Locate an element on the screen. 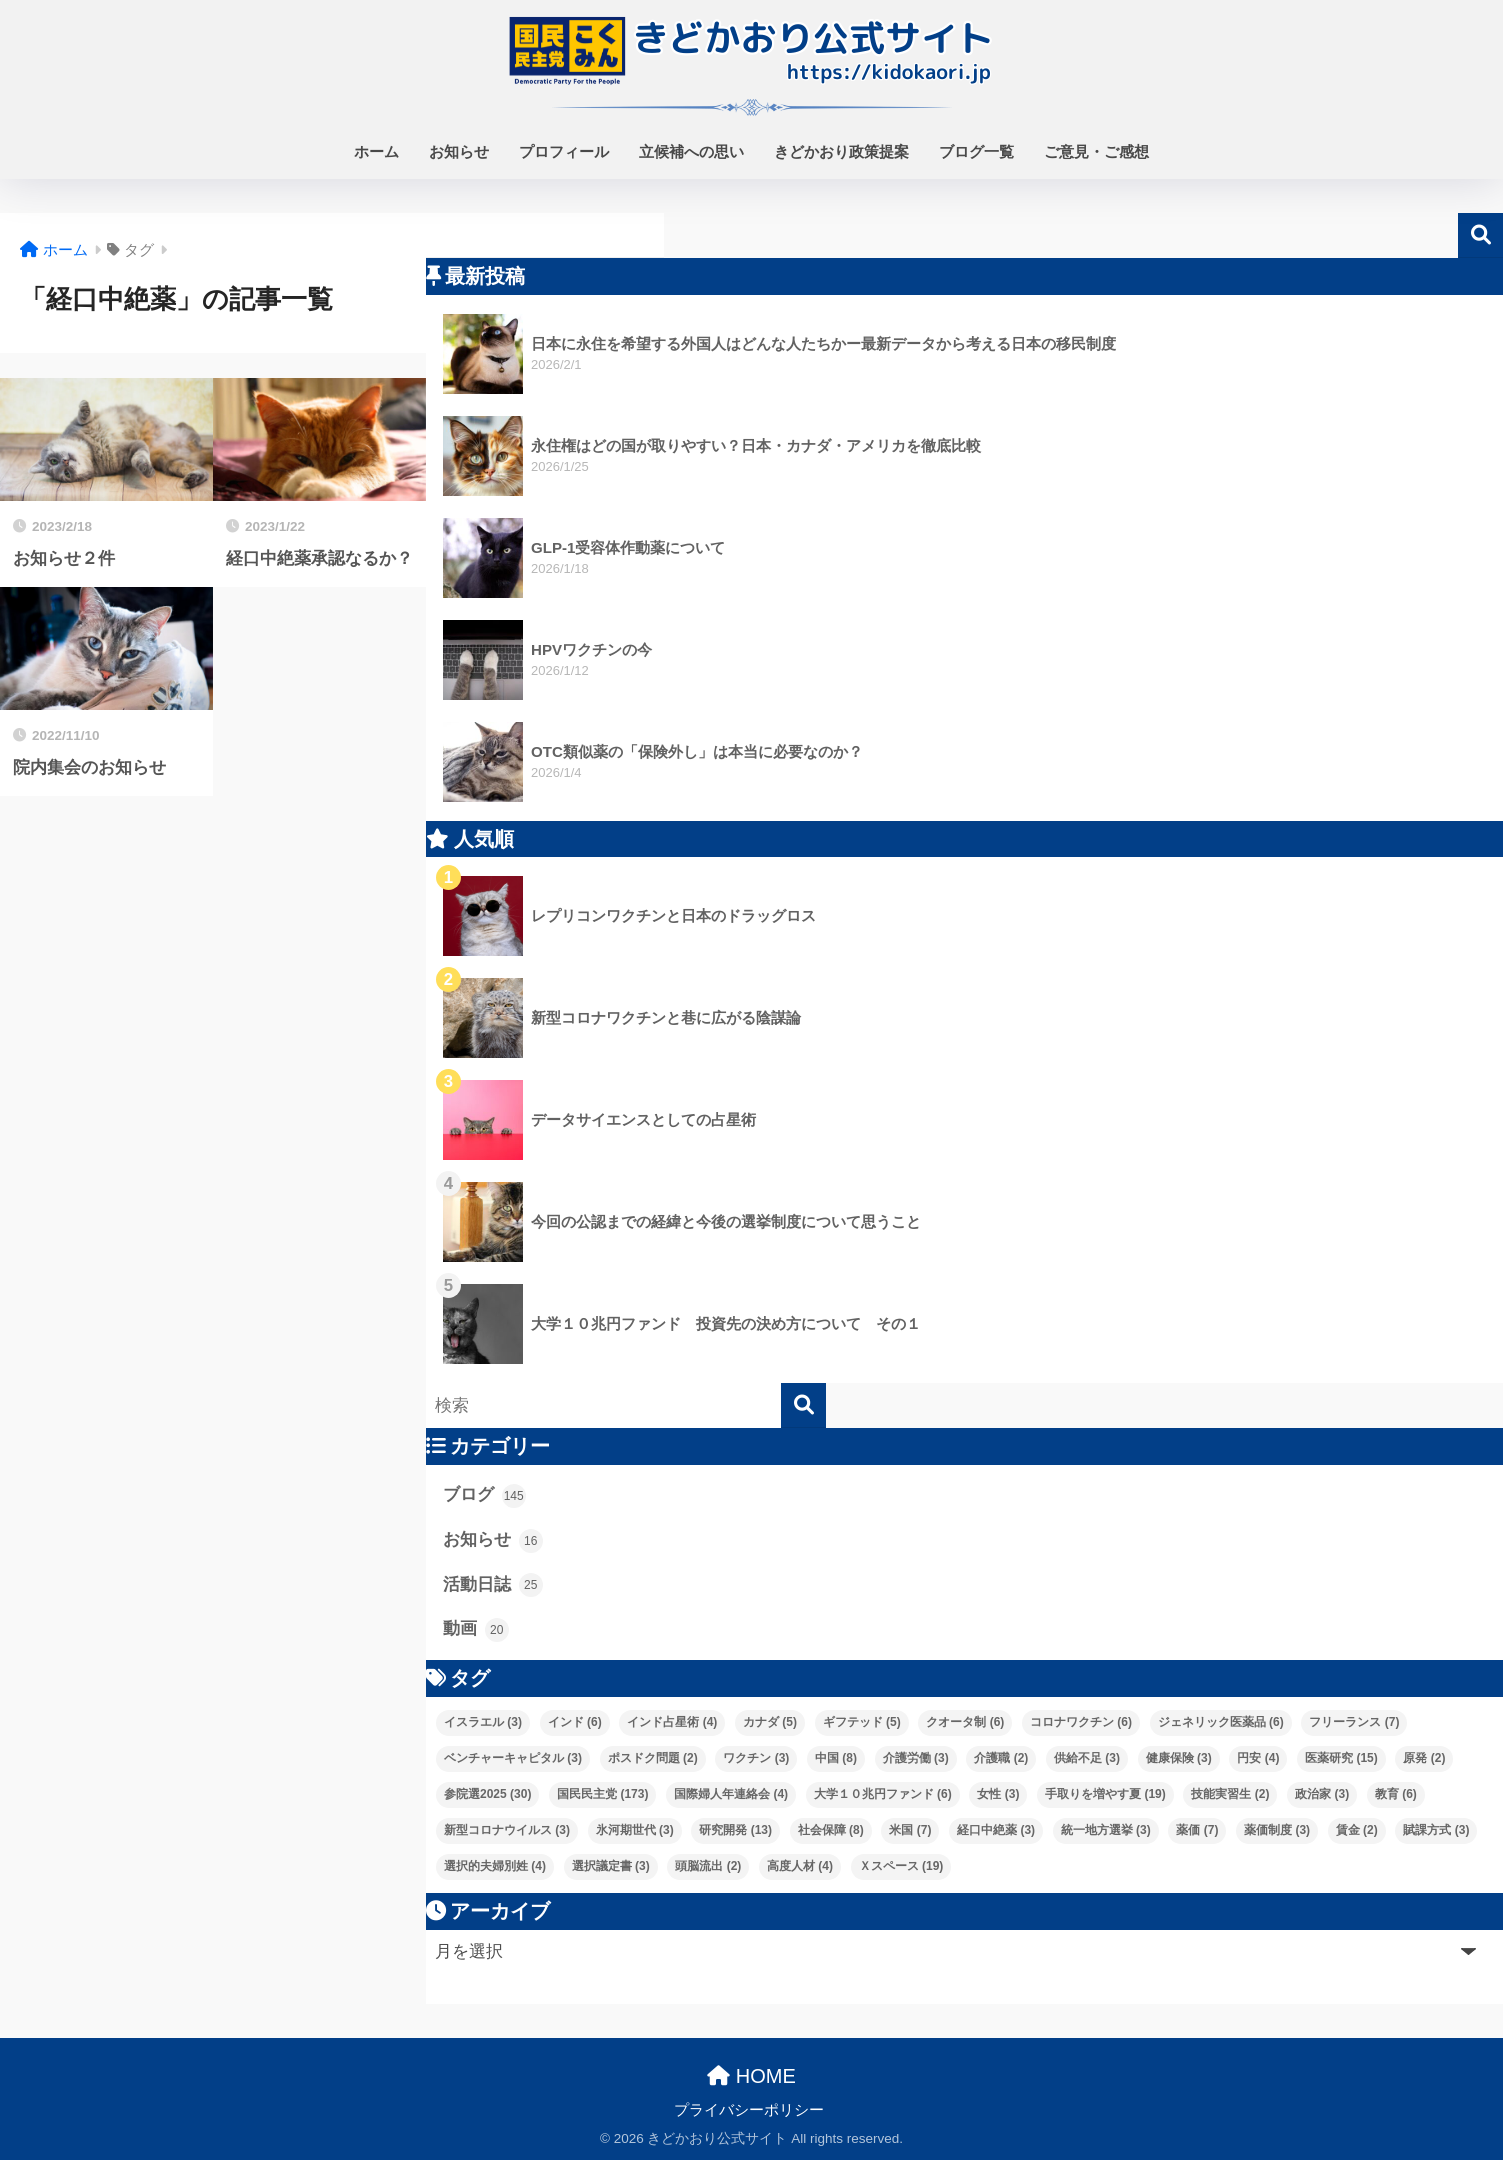 Image resolution: width=1503 pixels, height=2160 pixels. 薬価 [薬価 (7個の項目)] is located at coordinates (1197, 1830).